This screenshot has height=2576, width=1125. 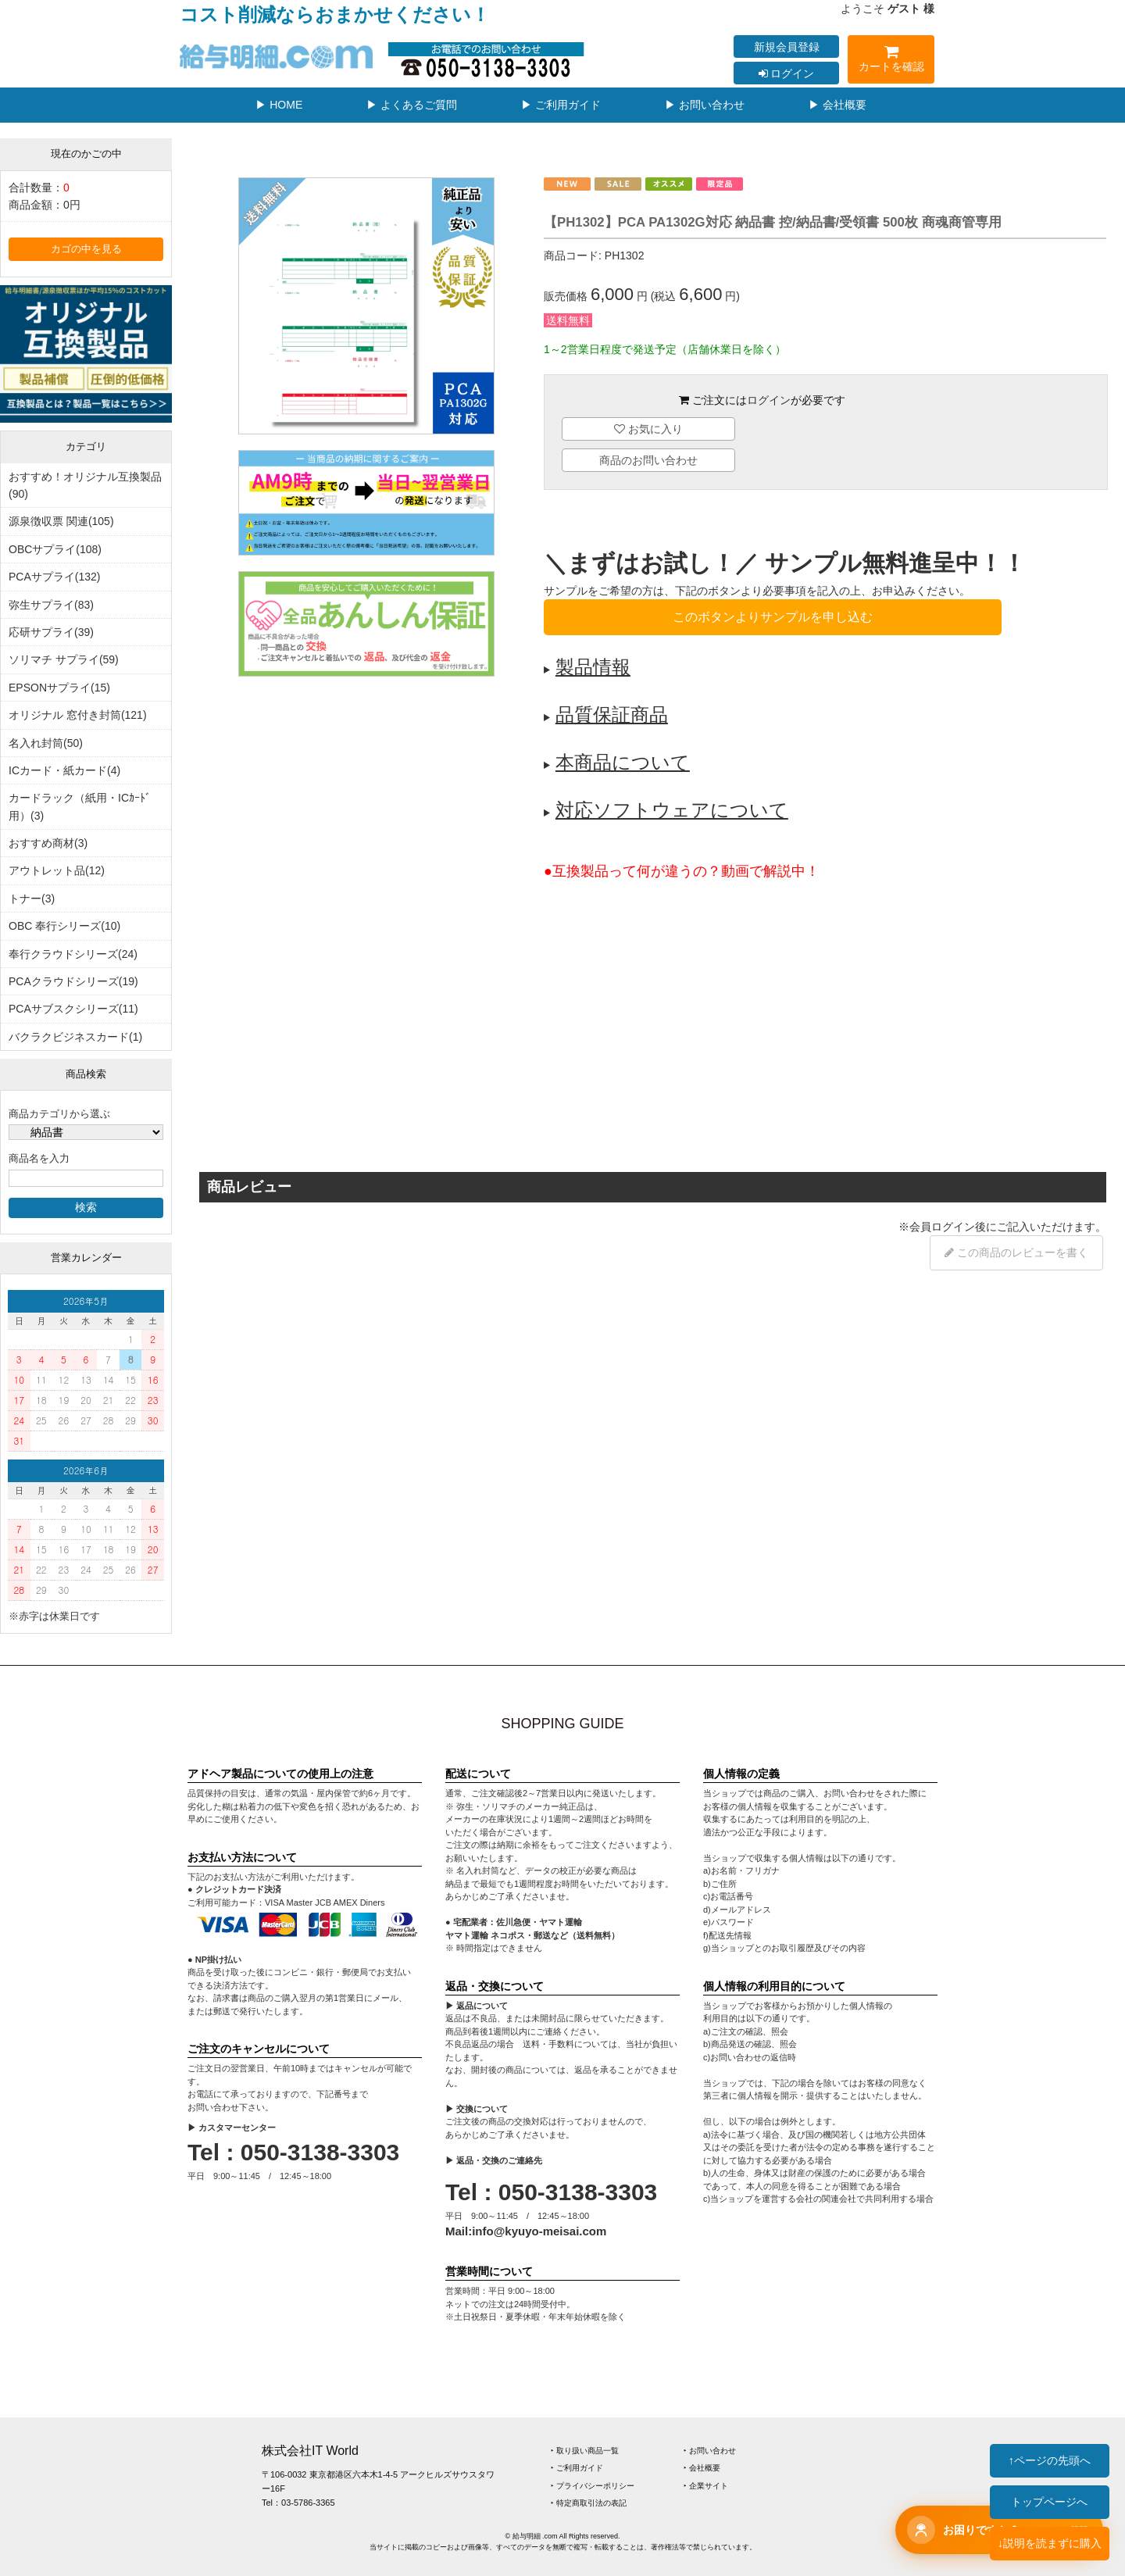 I want to click on ↓説明を読まずに購入, so click(x=1050, y=2543).